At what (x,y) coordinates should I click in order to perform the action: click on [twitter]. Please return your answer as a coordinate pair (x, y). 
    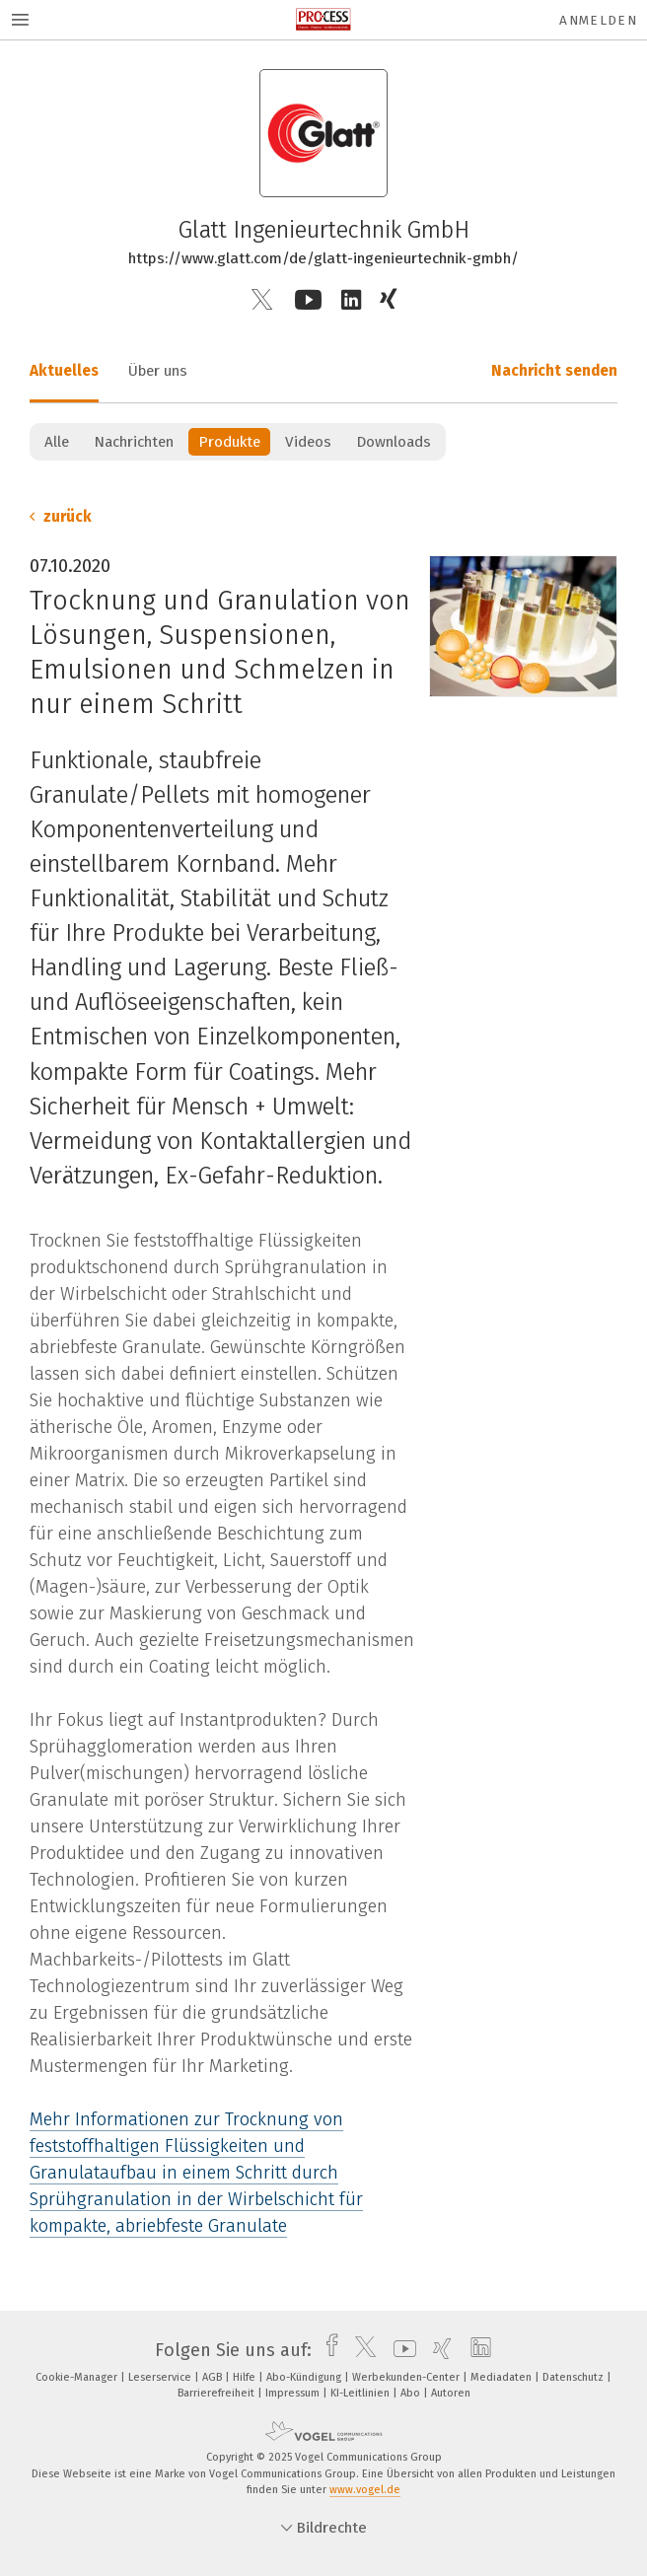
    Looking at the image, I should click on (360, 2350).